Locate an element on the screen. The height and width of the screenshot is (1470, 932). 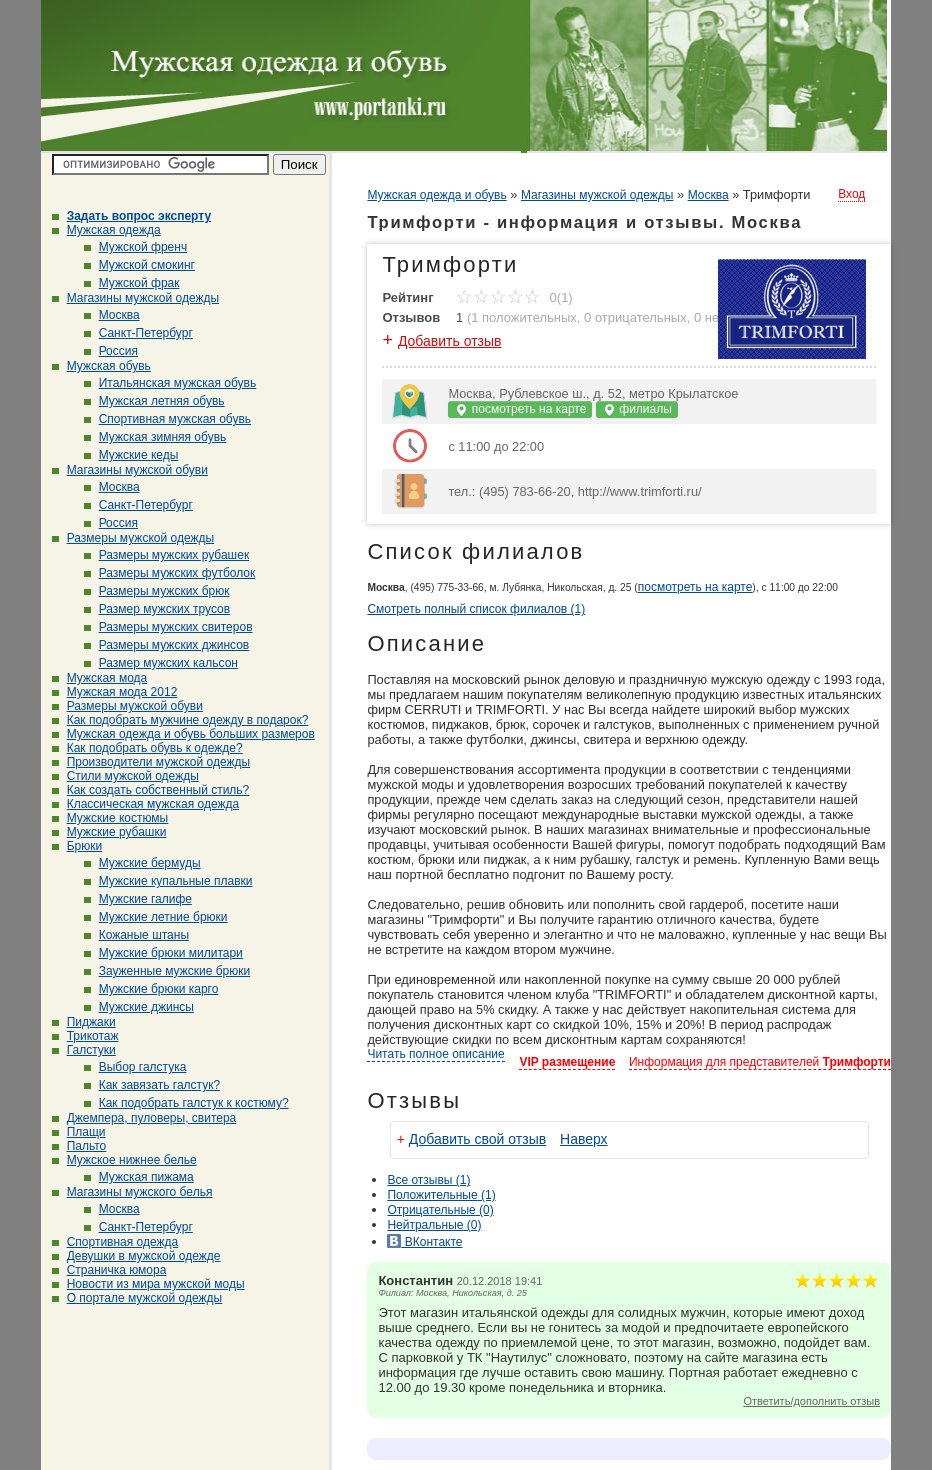
Мужская обувь is located at coordinates (101, 366).